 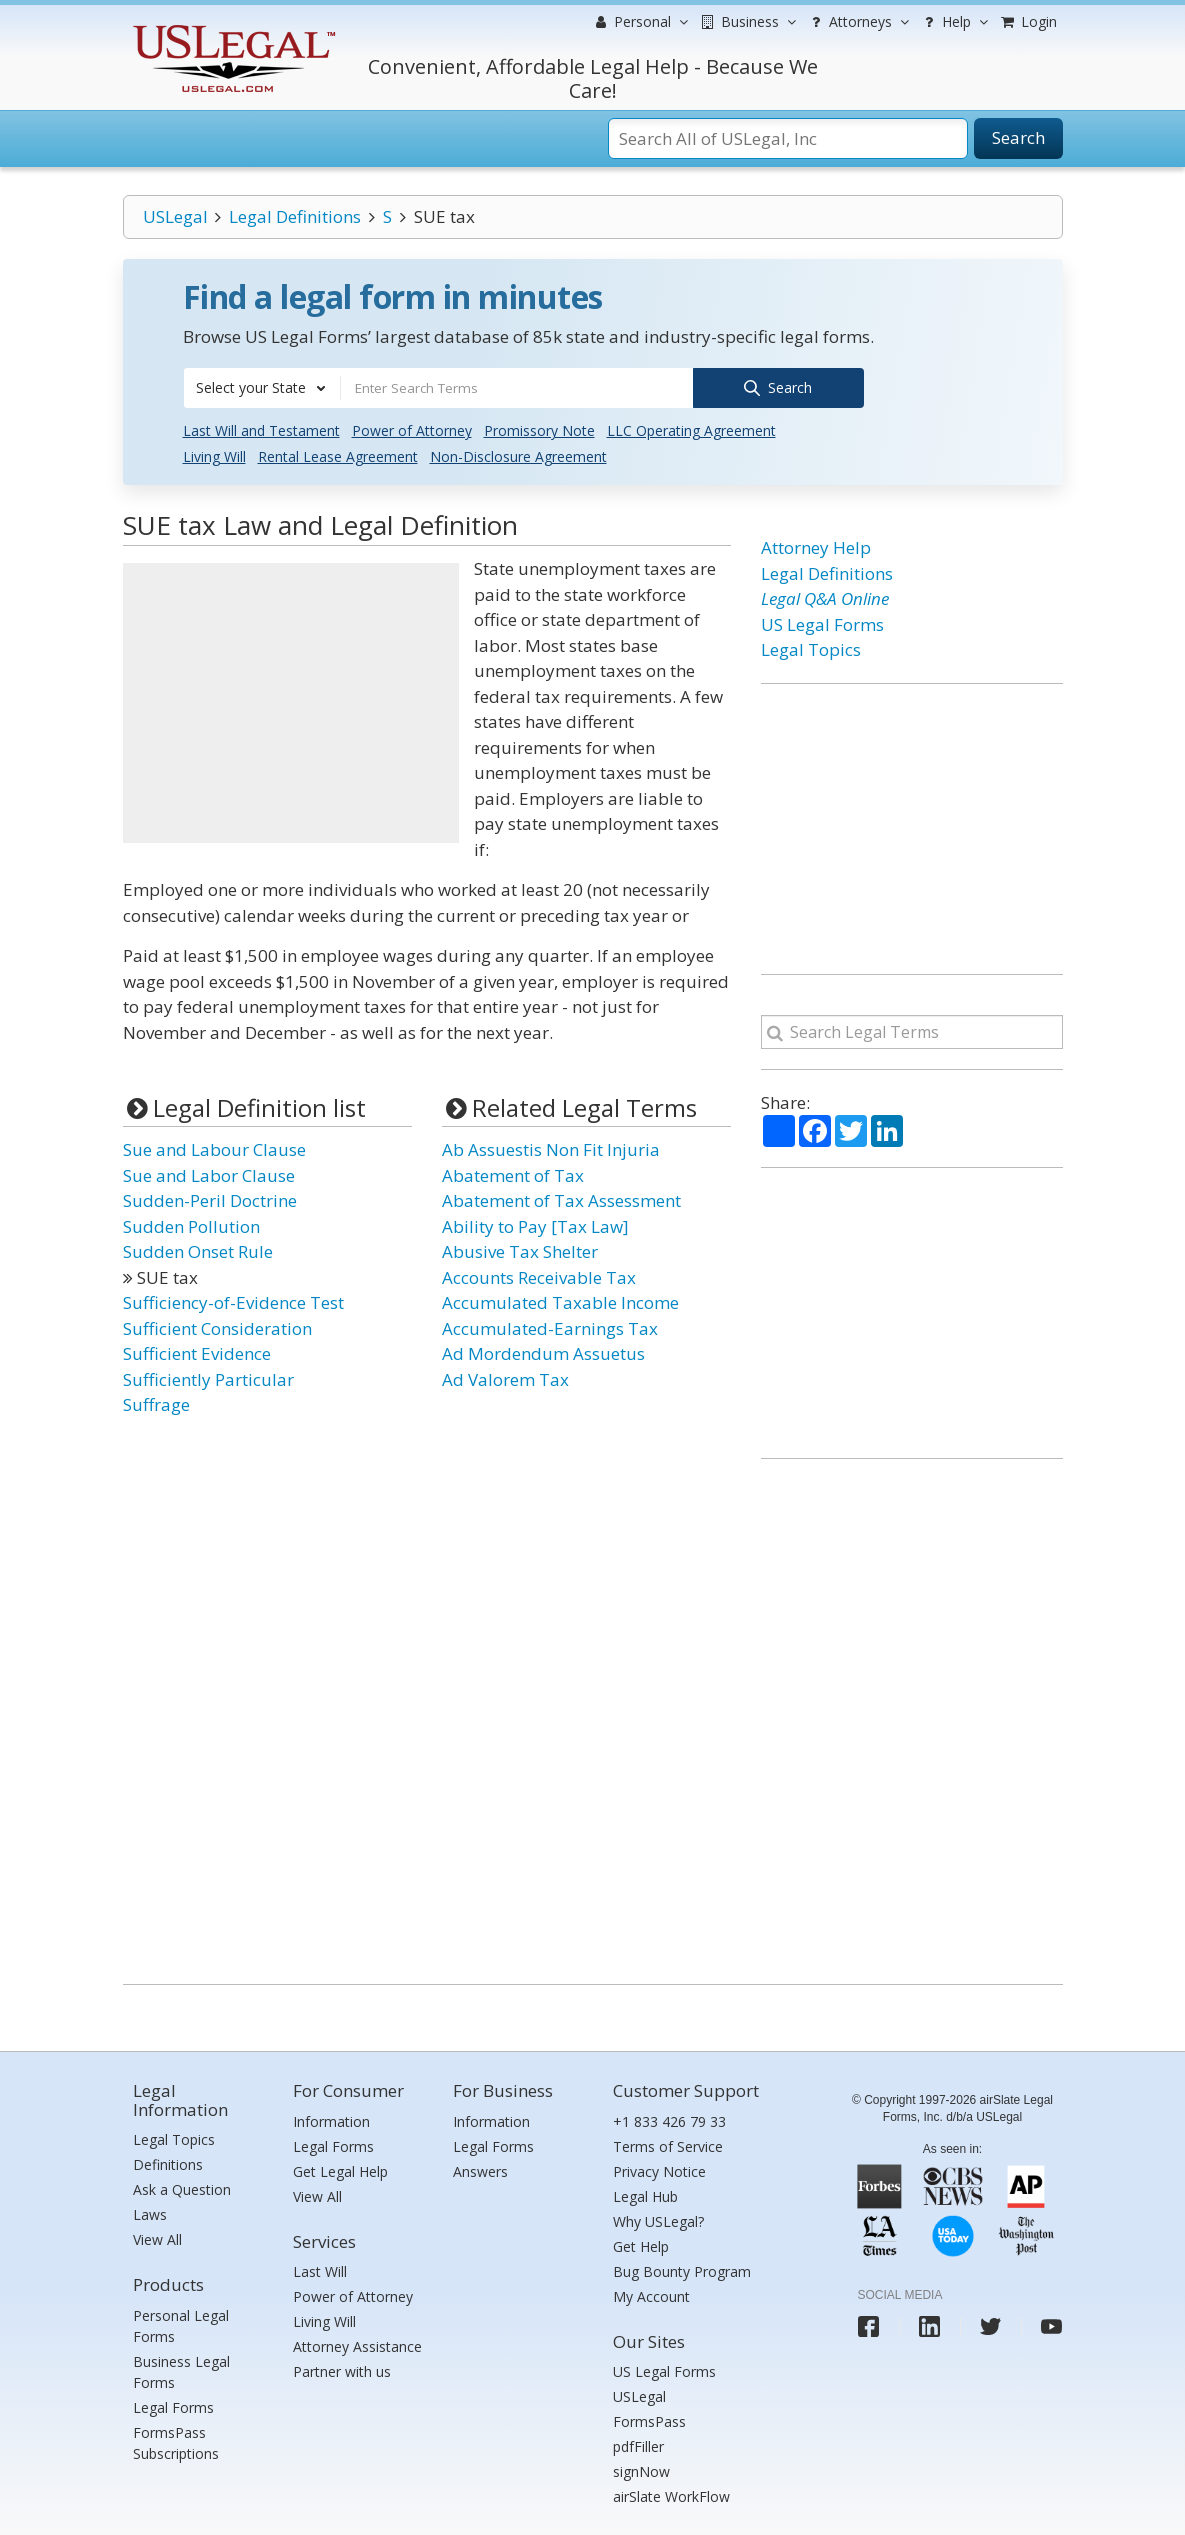 I want to click on Promissory Note, so click(x=539, y=429).